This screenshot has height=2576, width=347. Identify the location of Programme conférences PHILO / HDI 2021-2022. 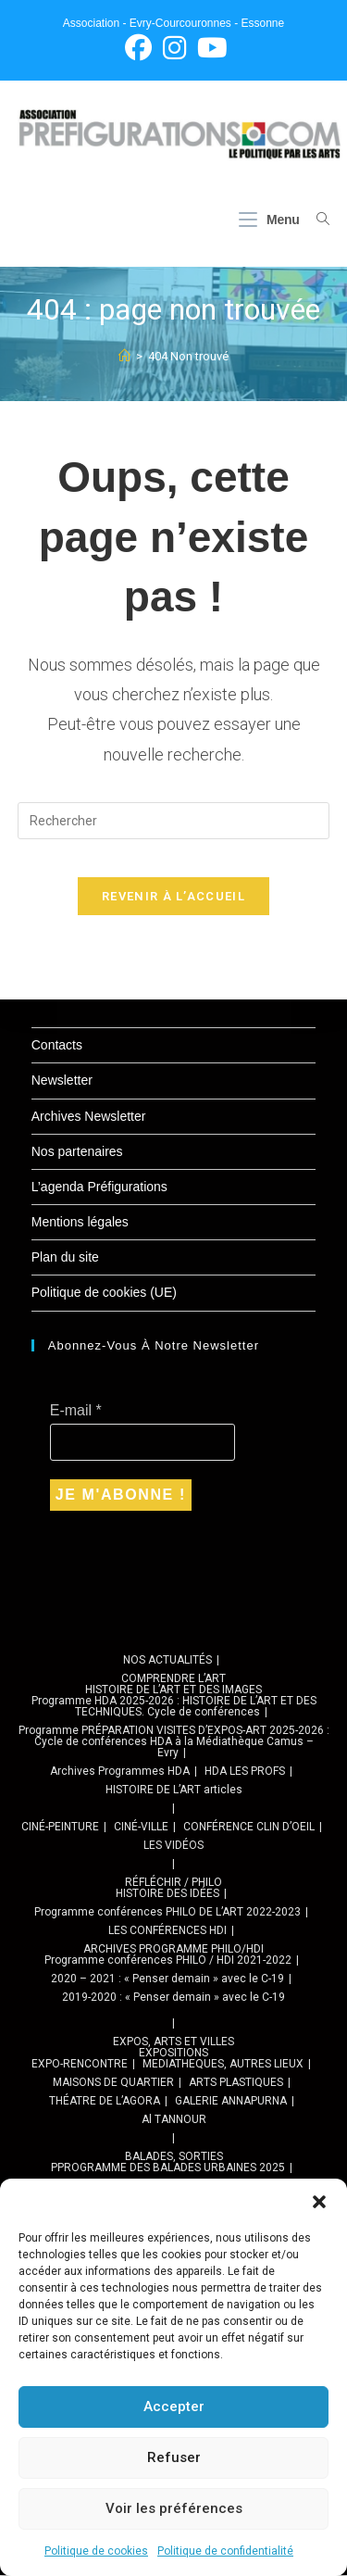
(167, 1960).